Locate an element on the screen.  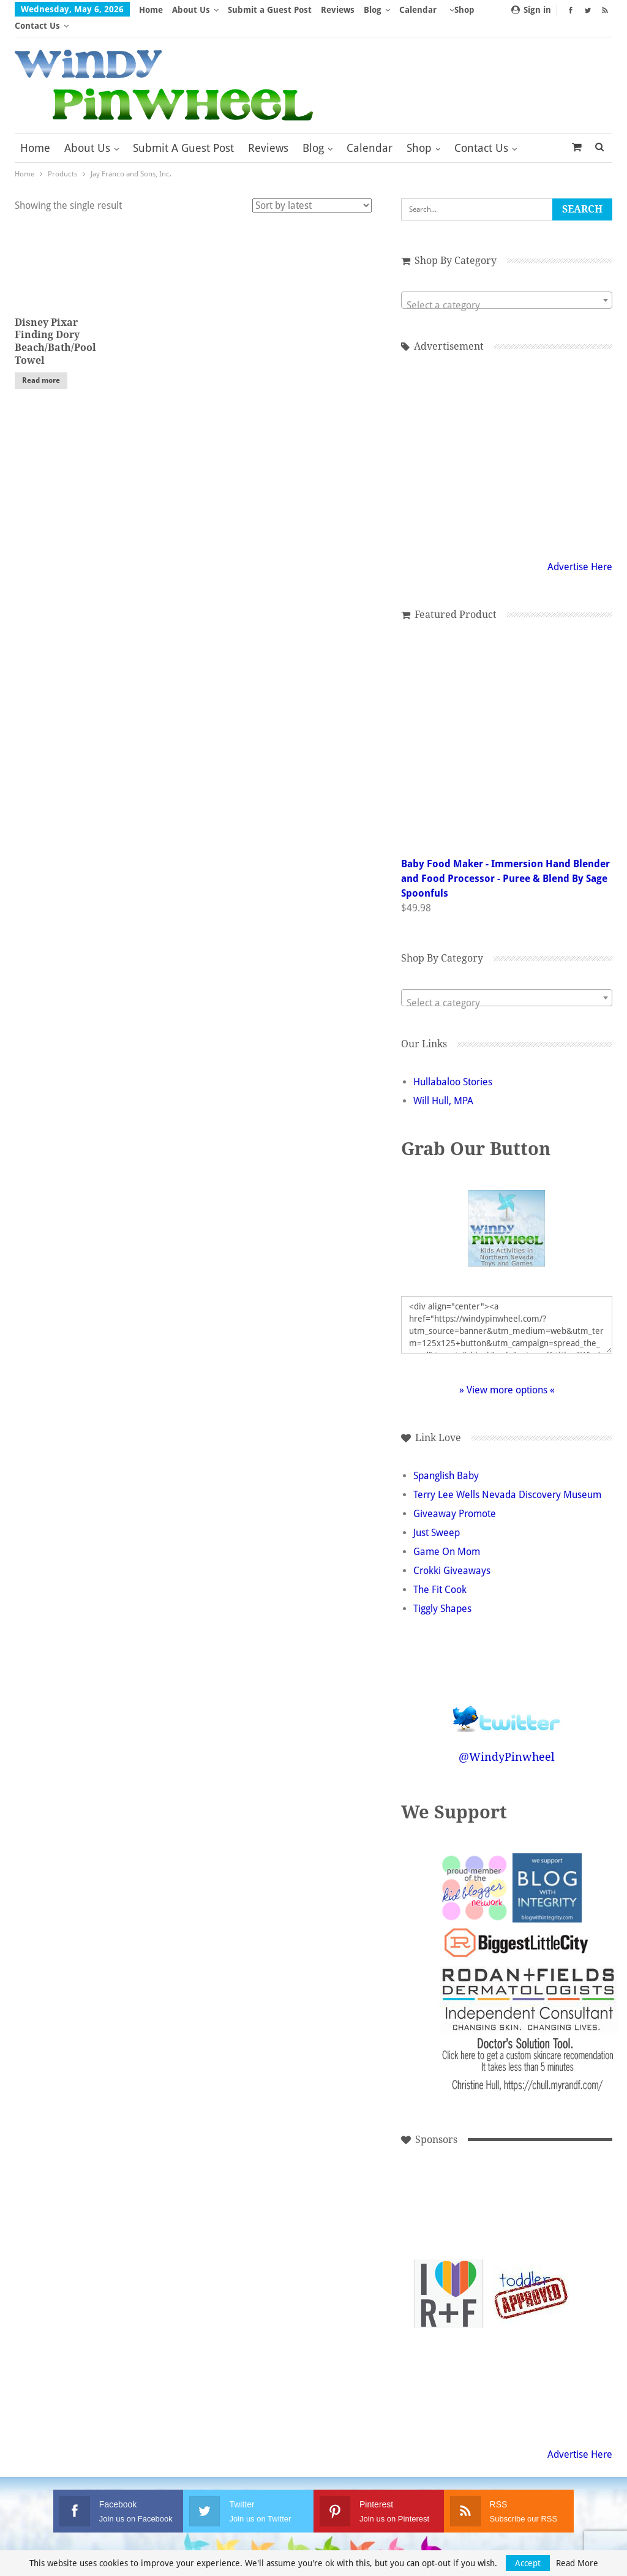
[combobox] is located at coordinates (506, 284).